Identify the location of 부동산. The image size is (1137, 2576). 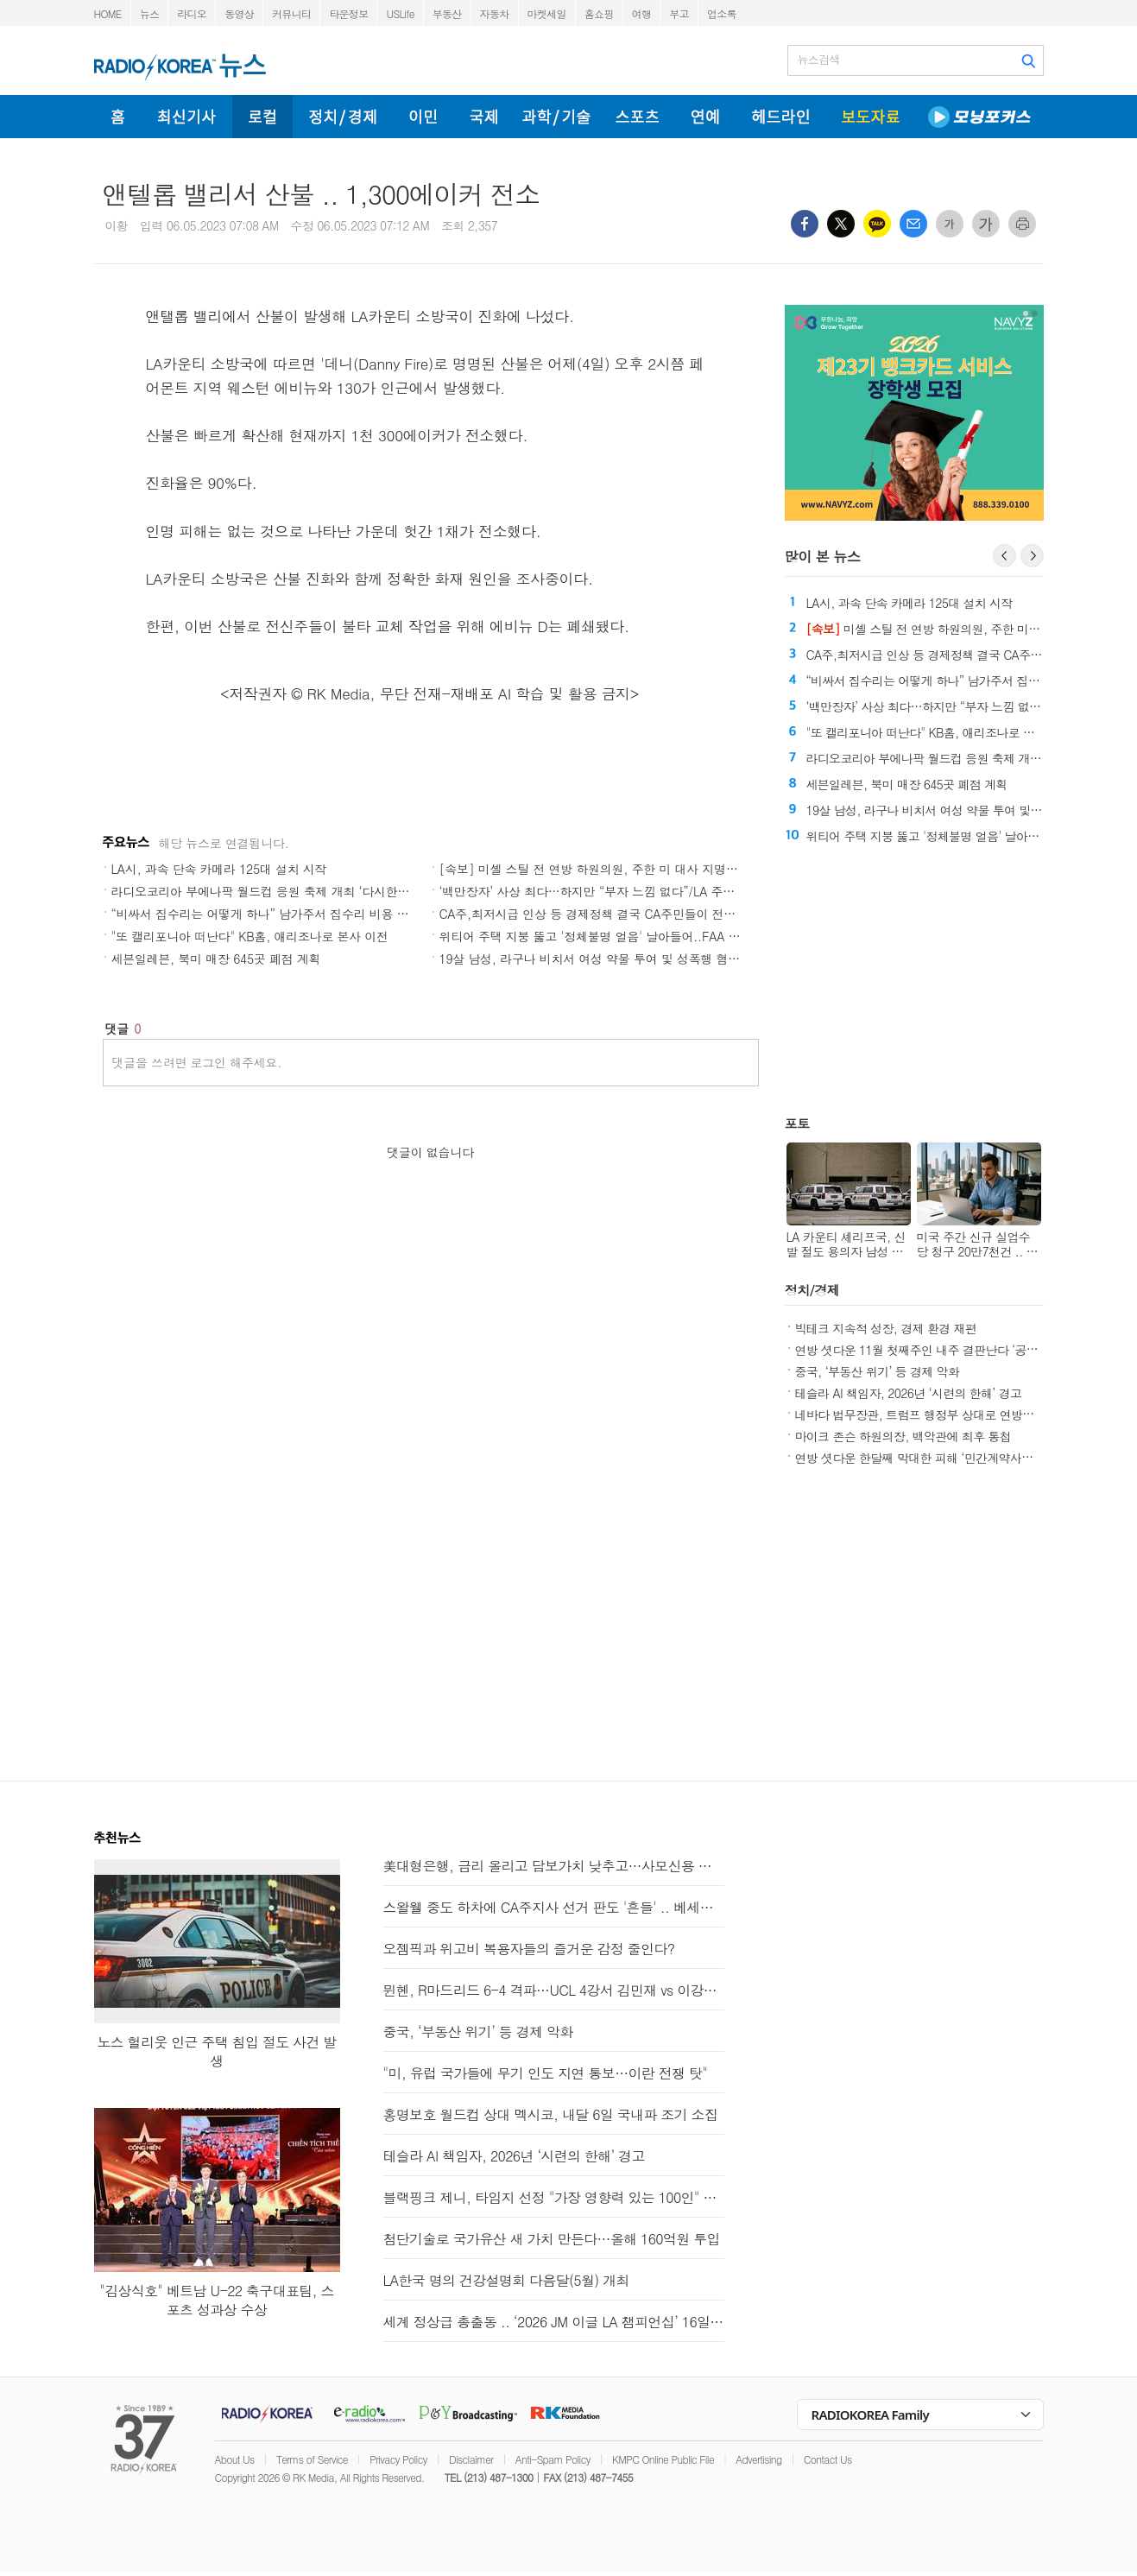
(447, 13).